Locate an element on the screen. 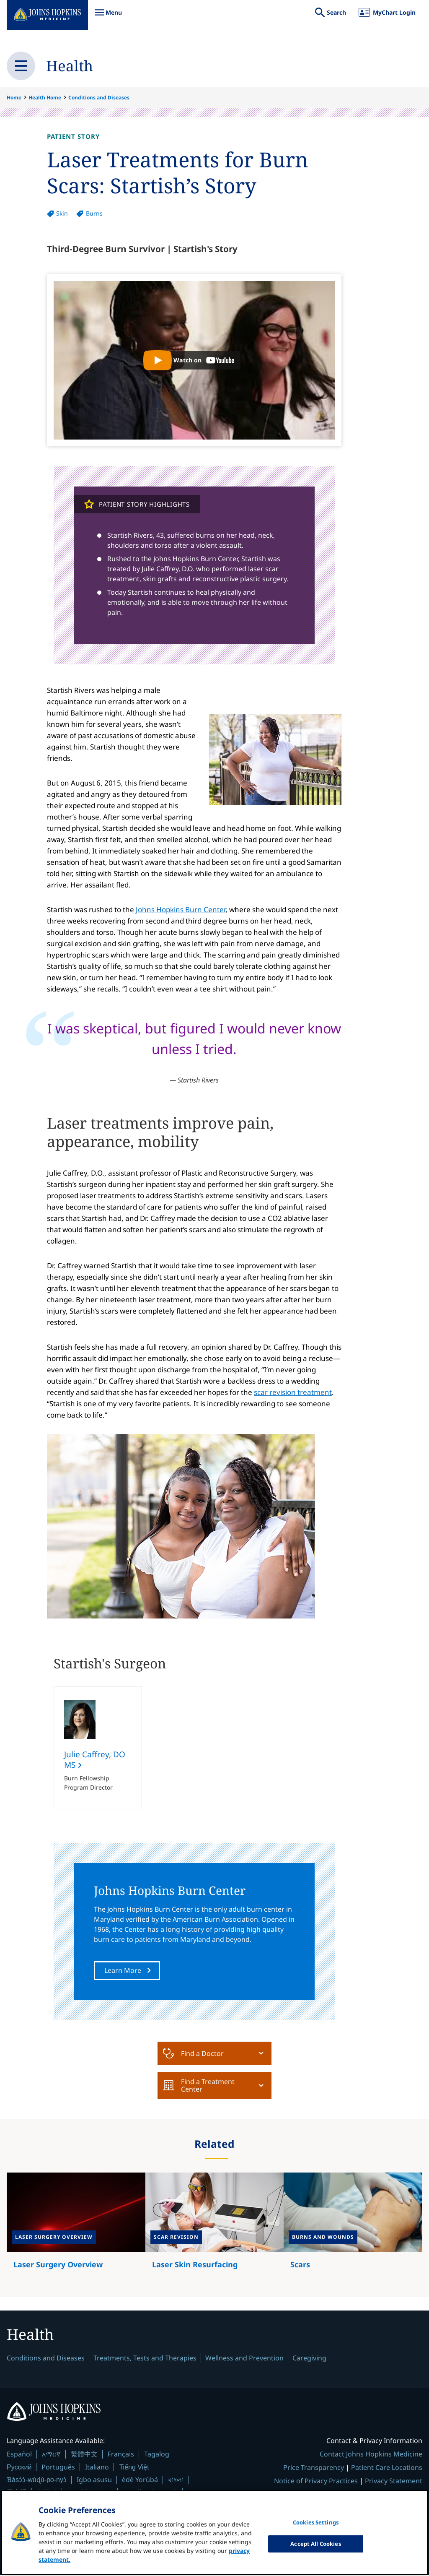  Terms & Conditions of Use is located at coordinates (287, 2495).